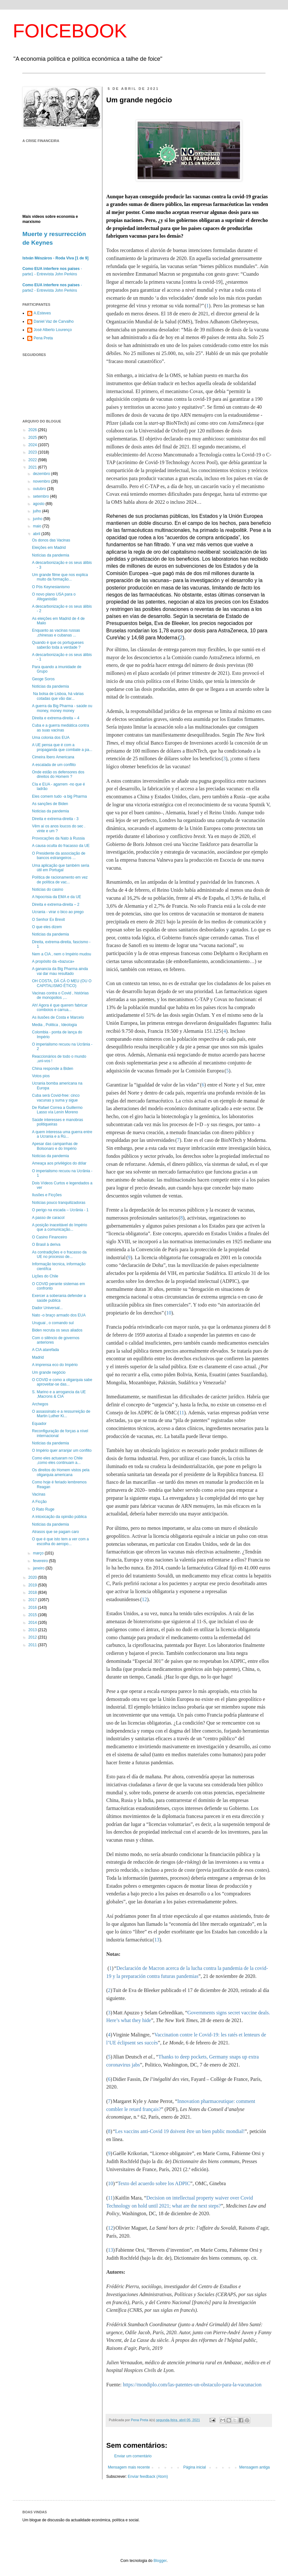 The height and width of the screenshot is (2576, 288). I want to click on Ucrania - virar o bico ao prego, so click(58, 912).